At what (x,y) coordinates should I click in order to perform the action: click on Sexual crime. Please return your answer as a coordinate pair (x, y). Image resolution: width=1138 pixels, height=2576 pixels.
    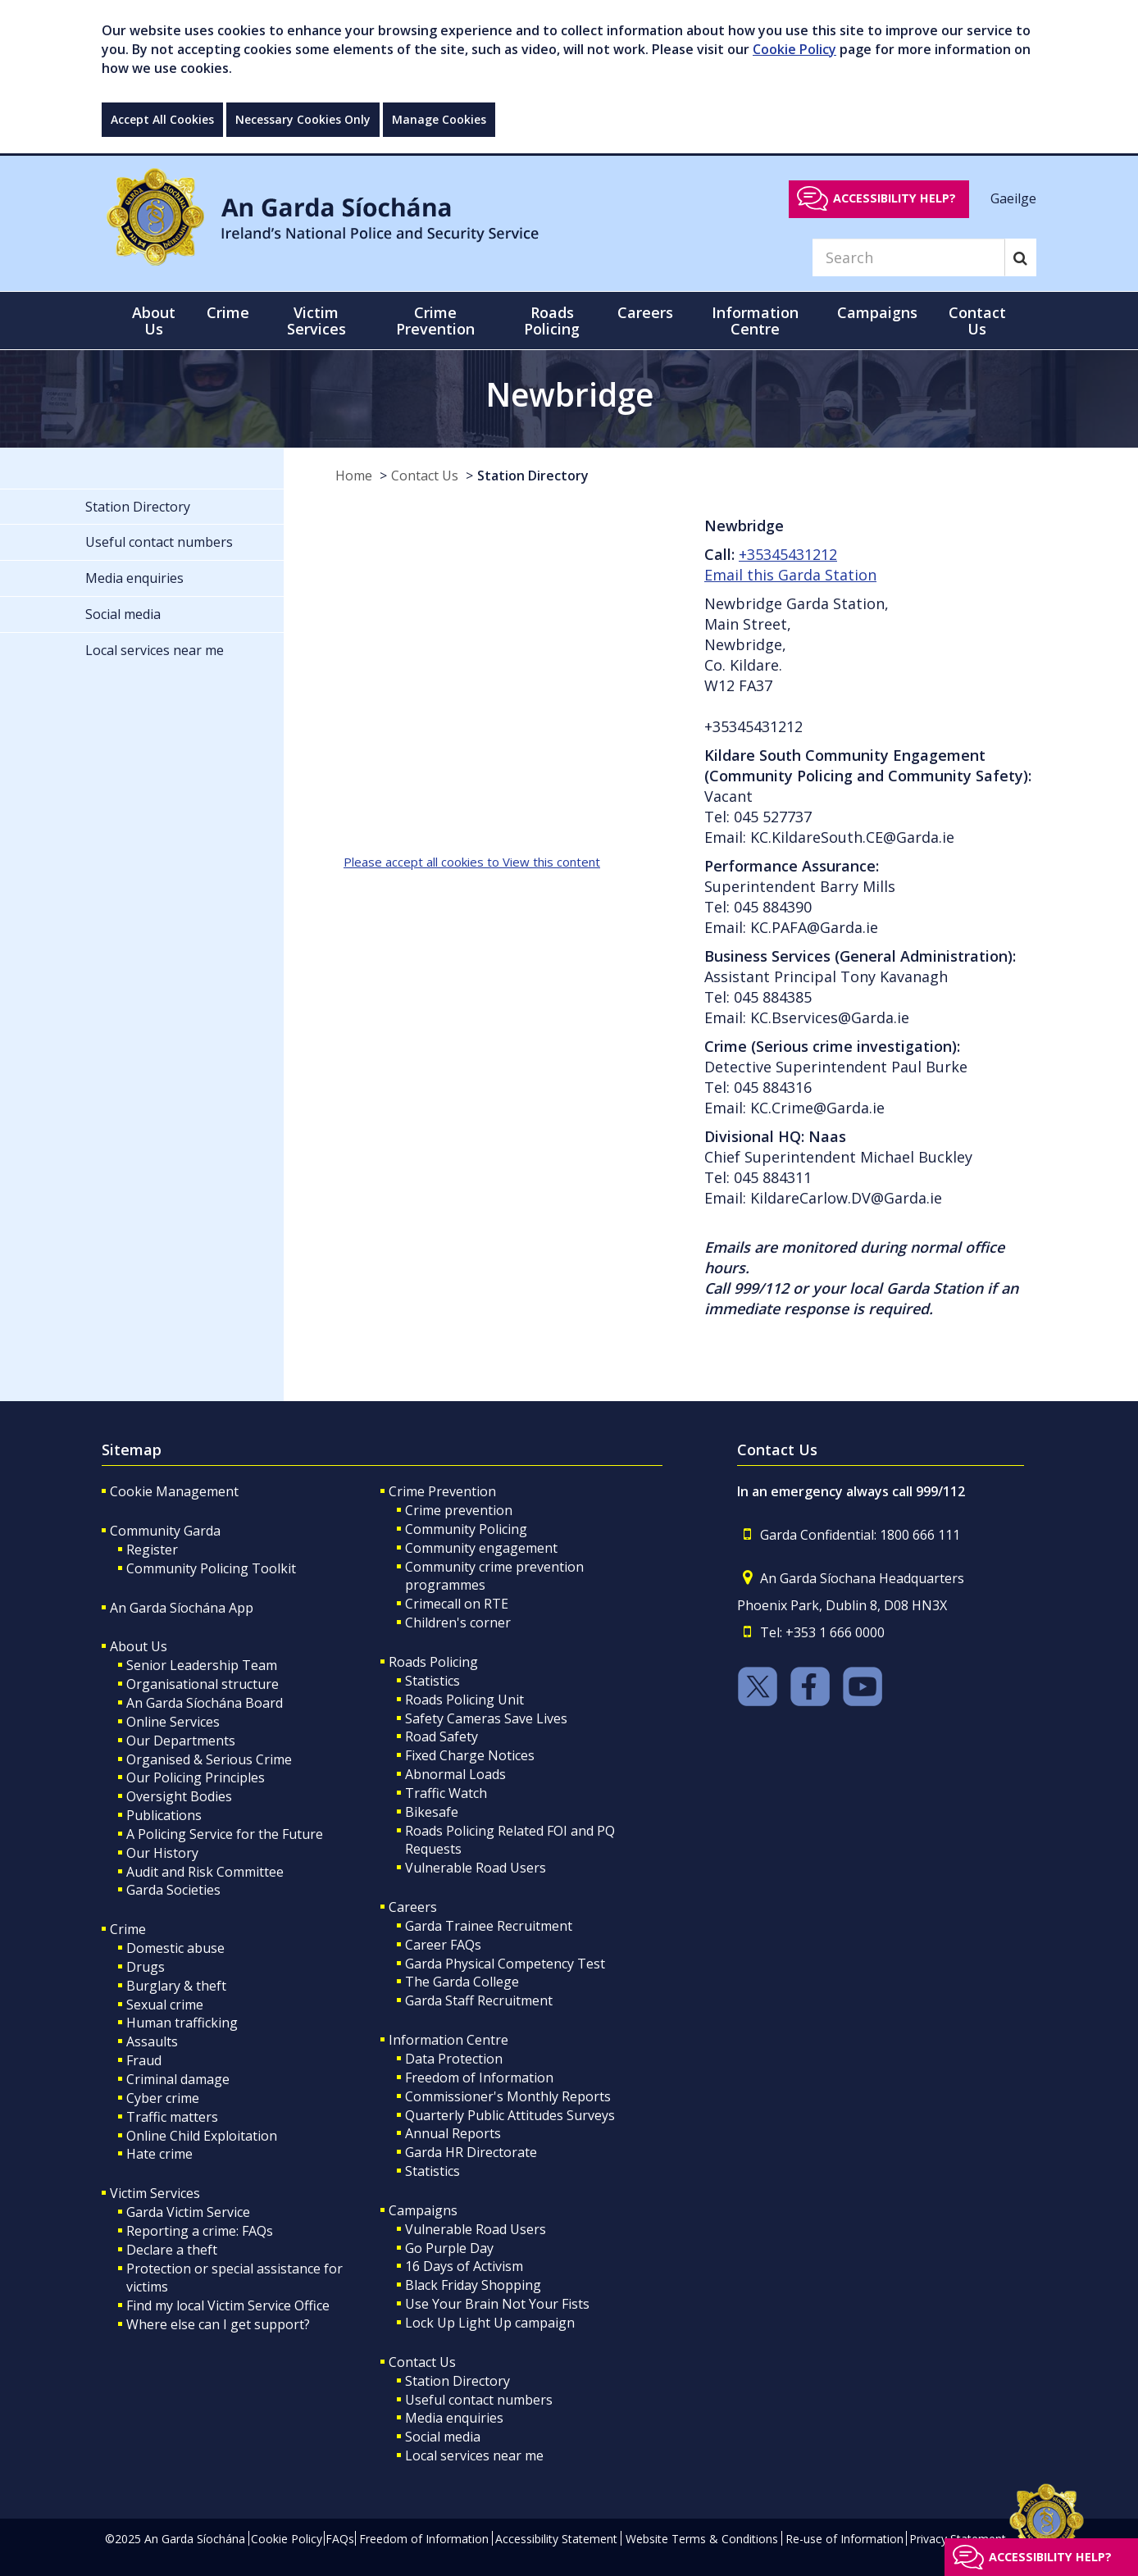
    Looking at the image, I should click on (164, 2005).